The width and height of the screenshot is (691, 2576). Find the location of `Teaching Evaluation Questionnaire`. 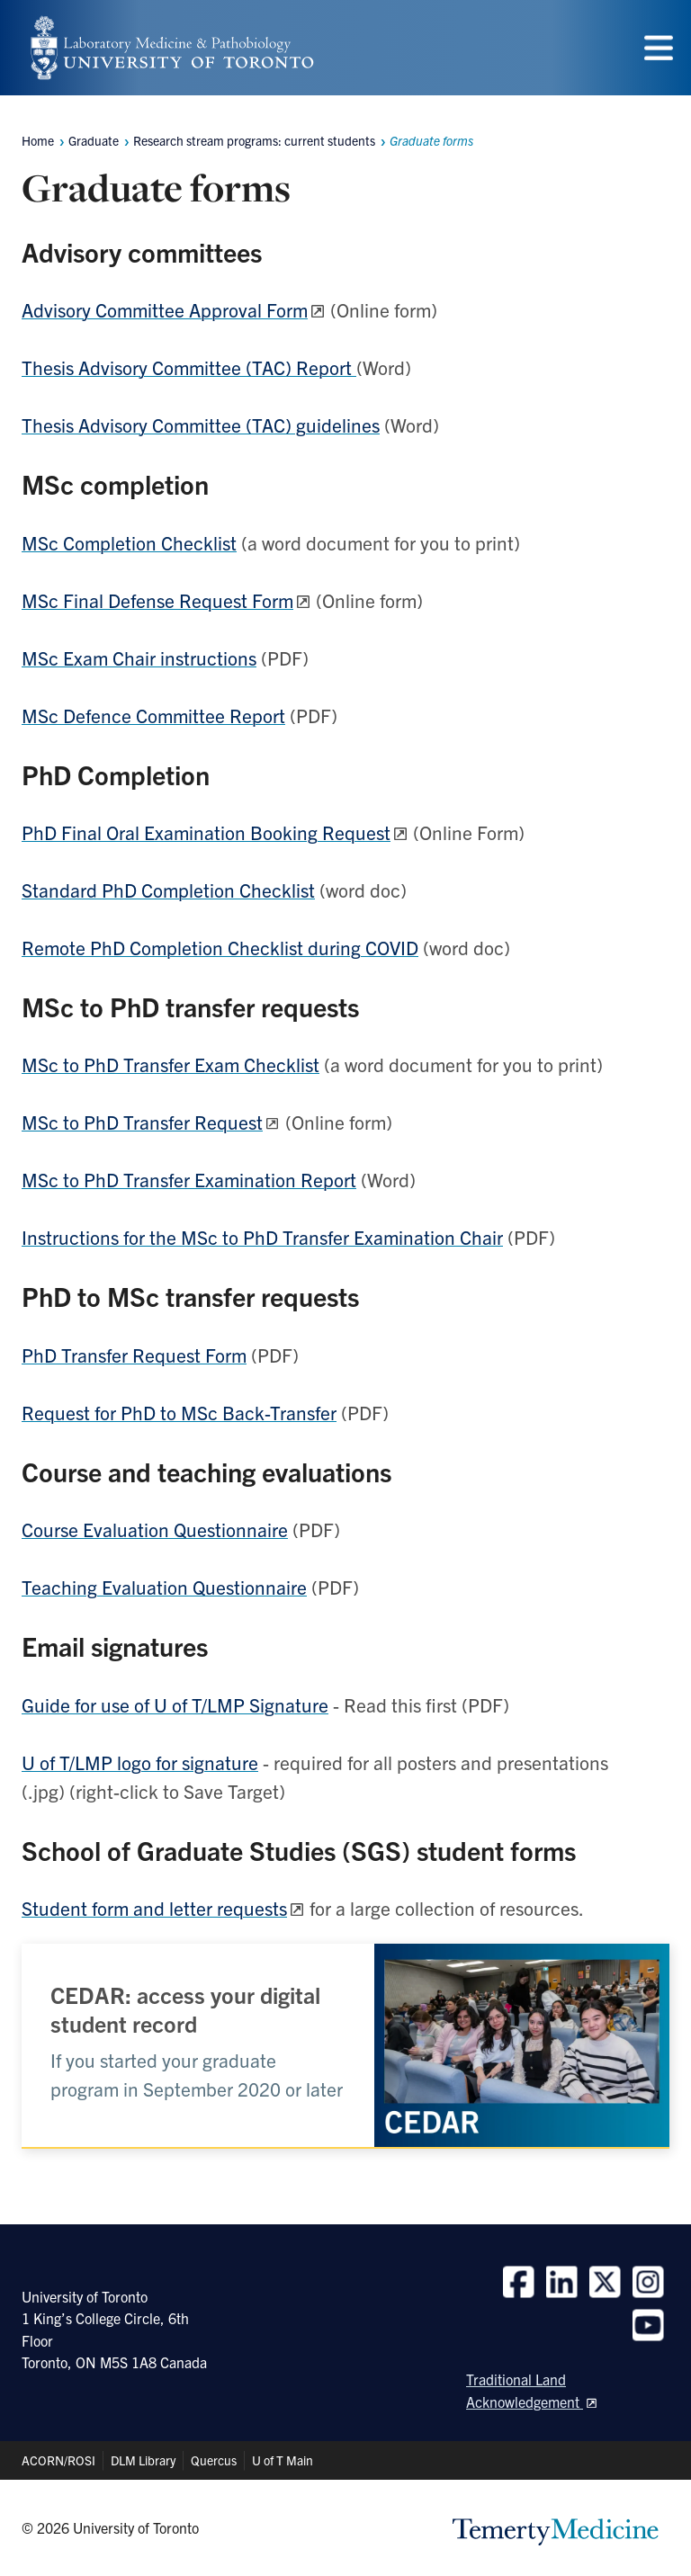

Teaching Evaluation Questionnaire is located at coordinates (164, 1586).